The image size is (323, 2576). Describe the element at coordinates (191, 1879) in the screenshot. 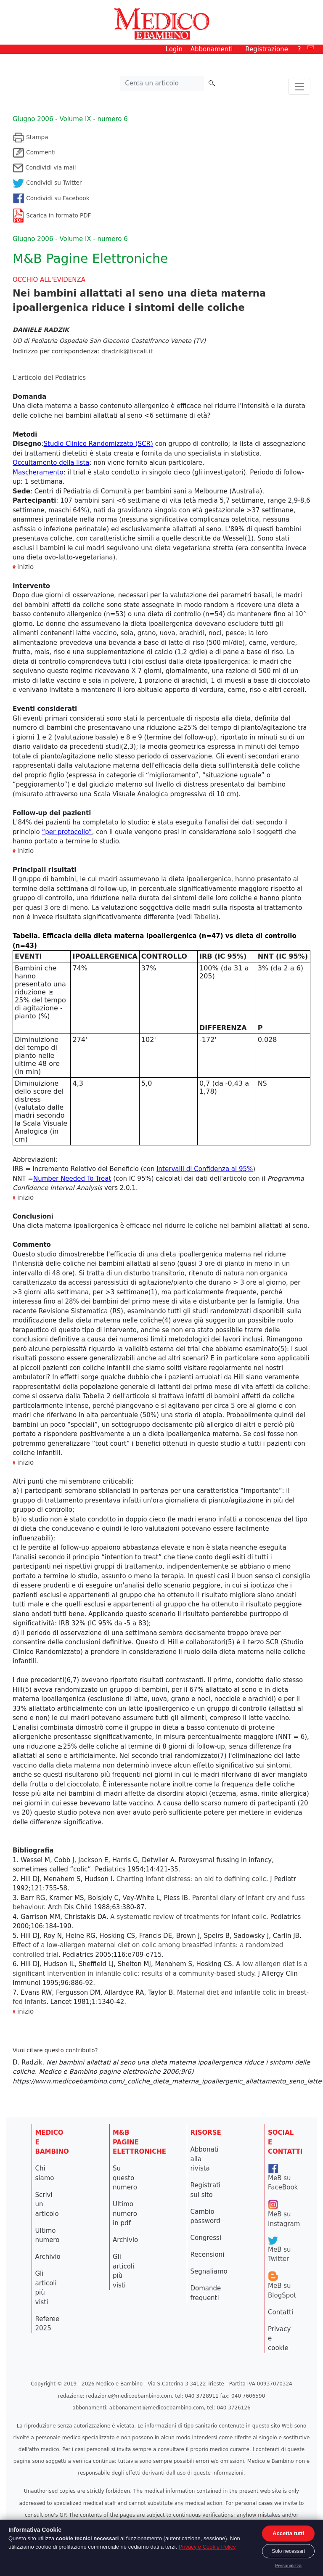

I see `Charting infant distress: an aid to defining colic` at that location.